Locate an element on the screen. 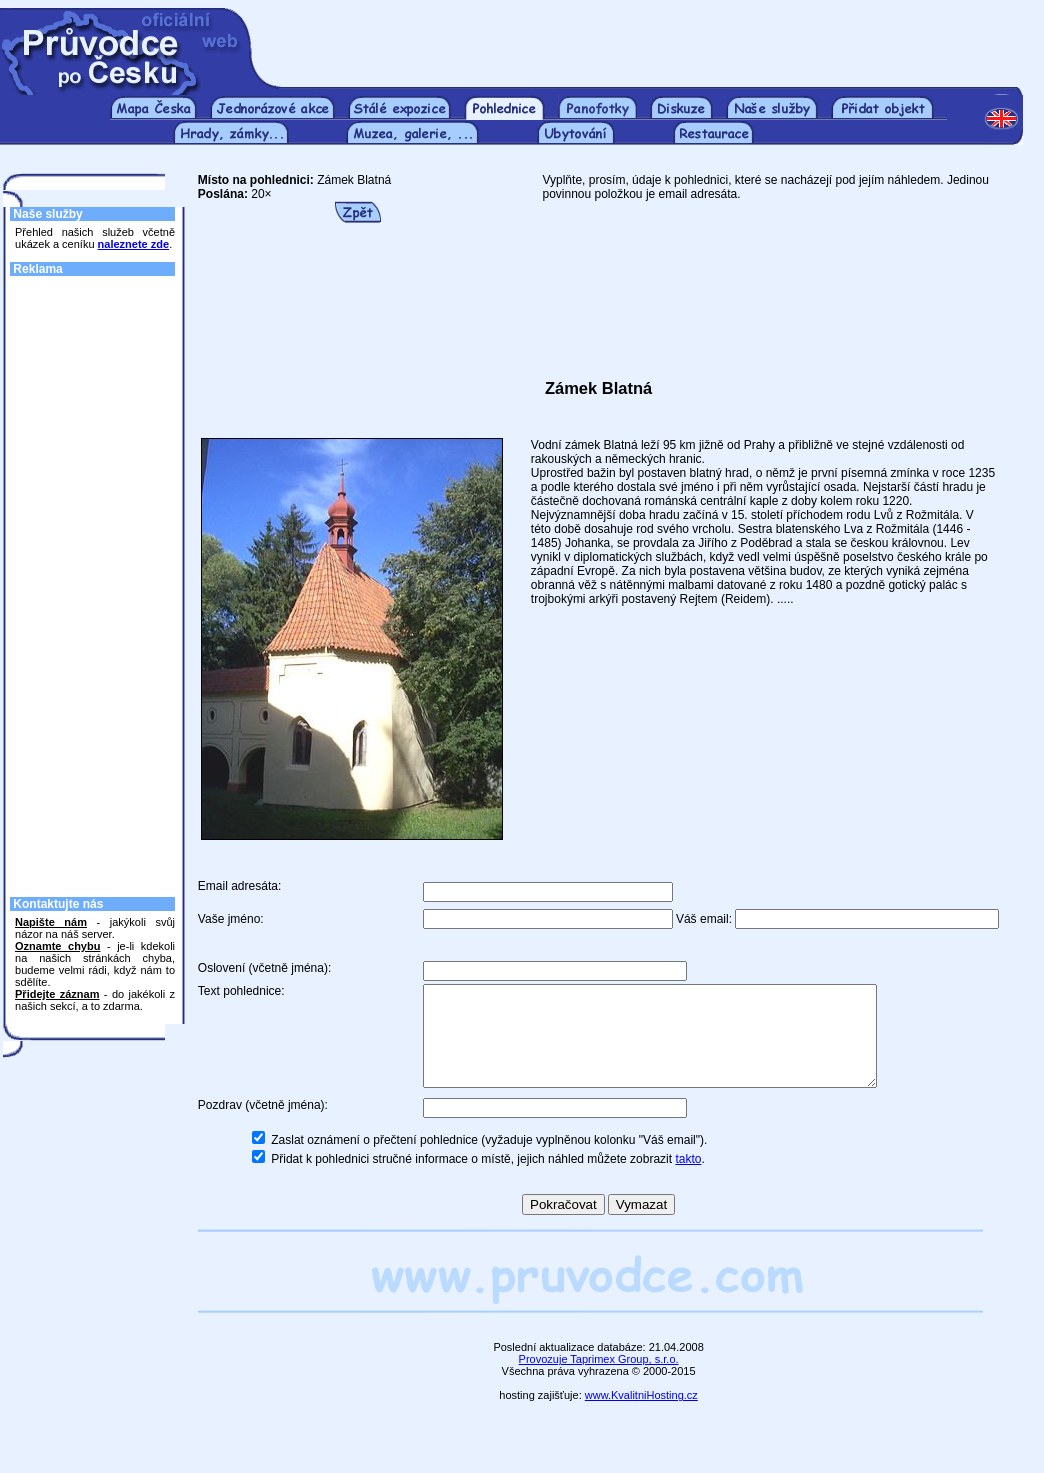 The image size is (1044, 1473). Provozuje Taprimex Group, s.r.o. is located at coordinates (599, 1380).